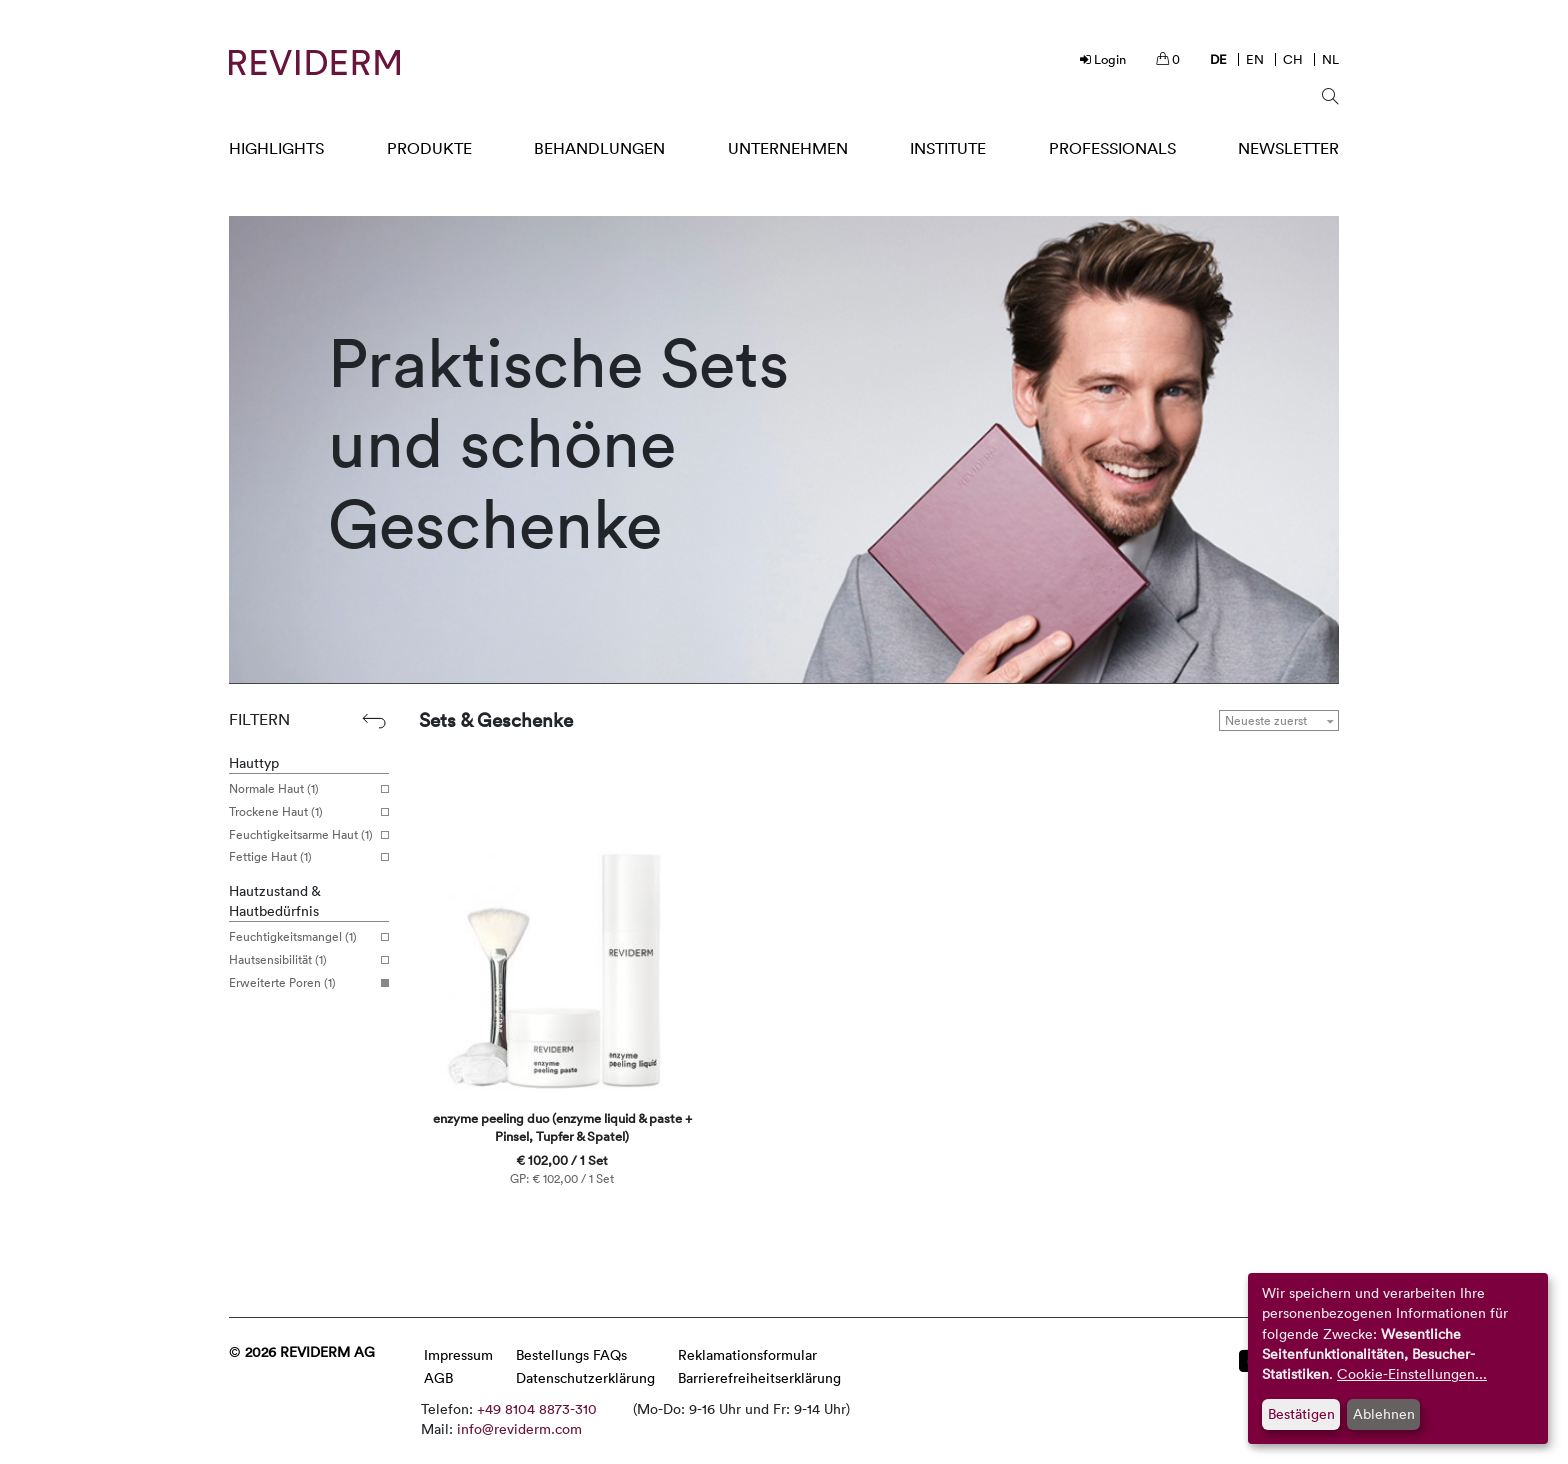  Describe the element at coordinates (458, 1354) in the screenshot. I see `Impressum` at that location.